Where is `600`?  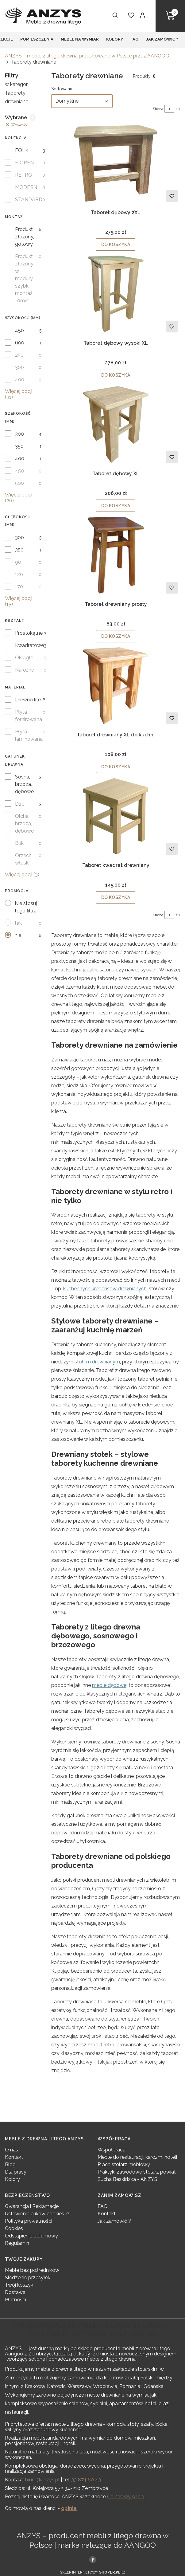 600 is located at coordinates (19, 343).